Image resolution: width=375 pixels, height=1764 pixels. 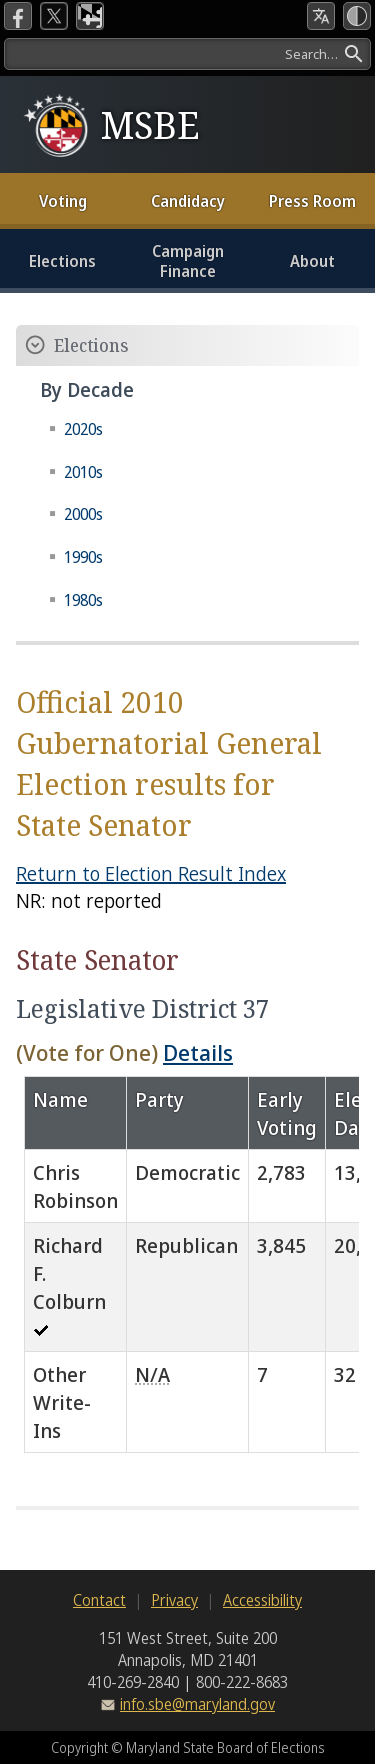 I want to click on [Search], so click(x=187, y=54).